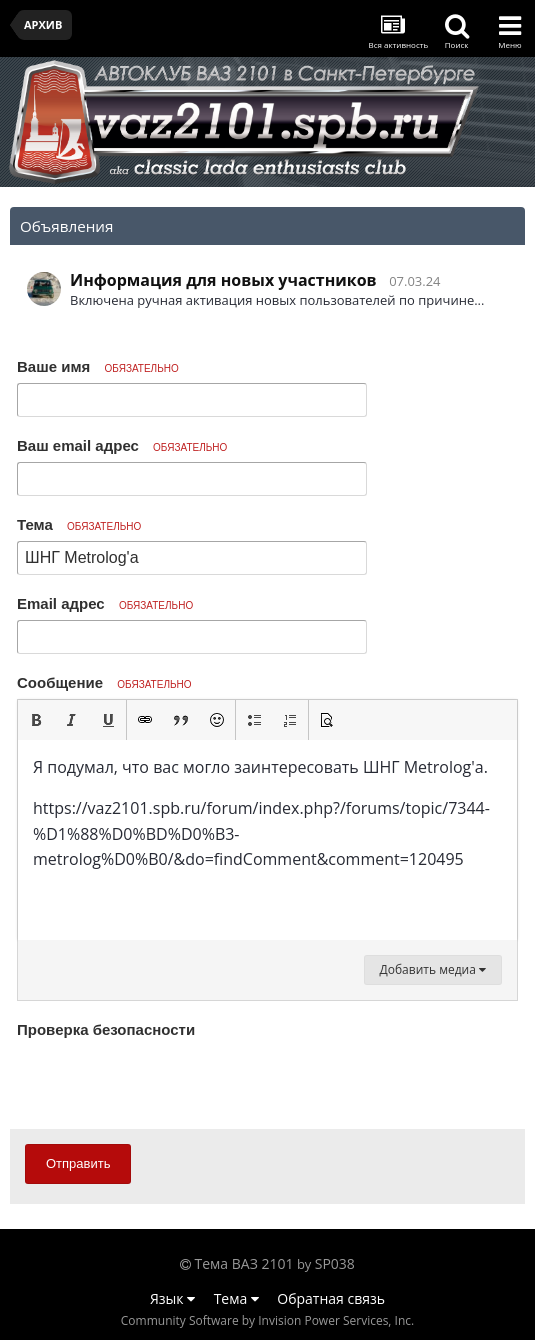 This screenshot has width=535, height=1340. What do you see at coordinates (169, 1083) in the screenshot?
I see `[presentation]` at bounding box center [169, 1083].